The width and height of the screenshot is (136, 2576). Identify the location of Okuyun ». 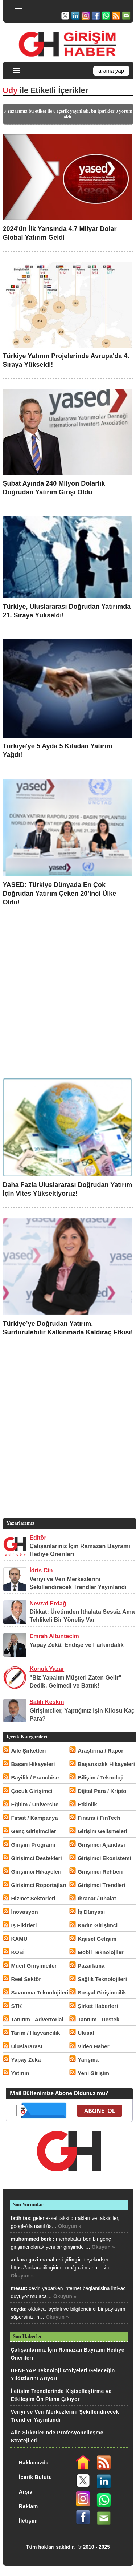
(69, 2226).